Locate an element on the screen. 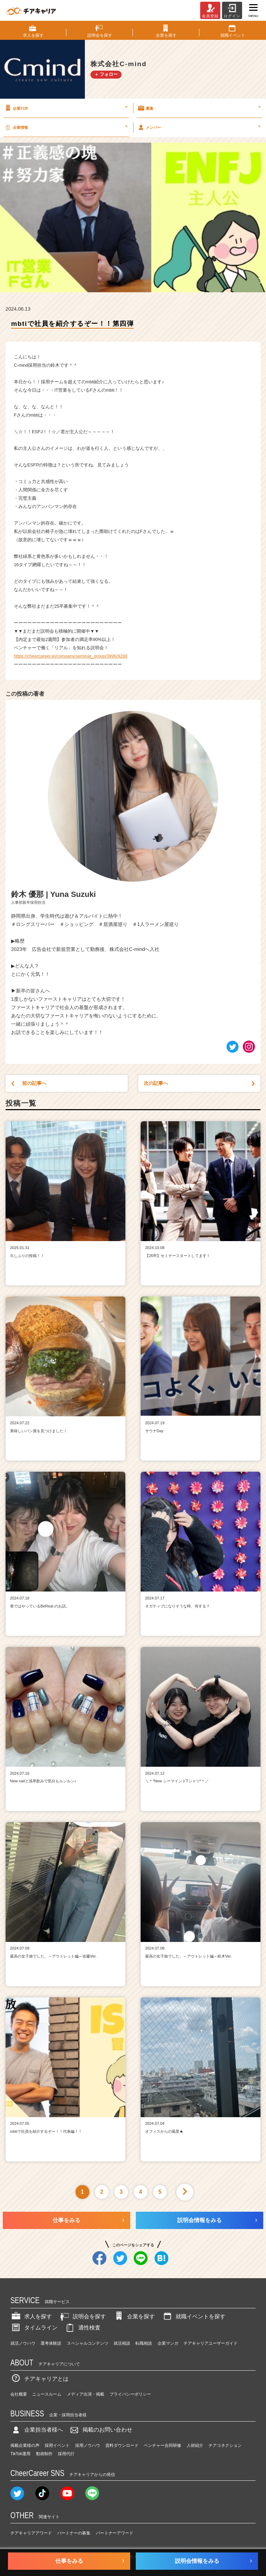  人材紹介 is located at coordinates (195, 2445).